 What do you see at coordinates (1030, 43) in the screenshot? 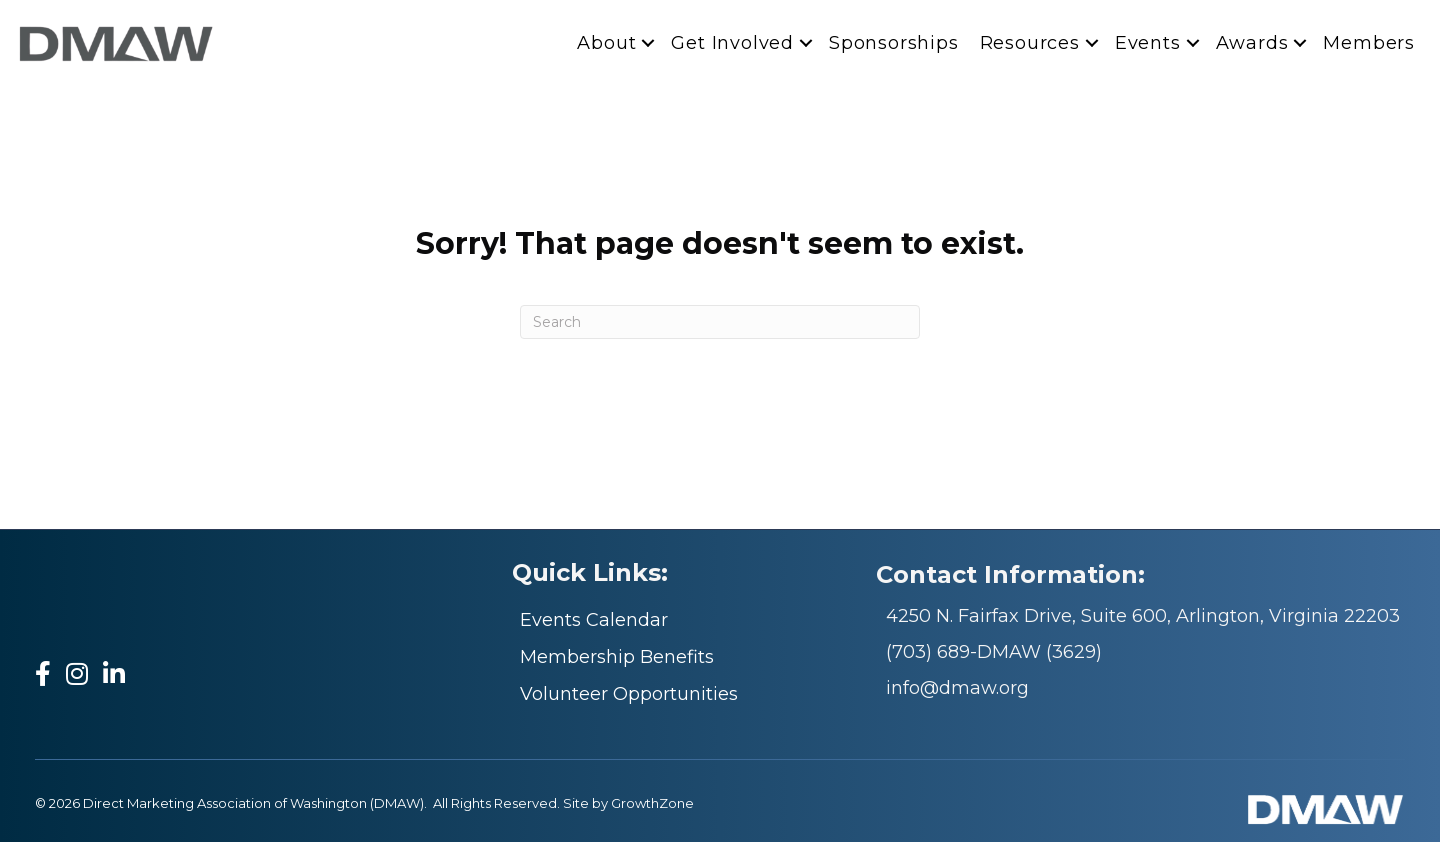
I see `Resources` at bounding box center [1030, 43].